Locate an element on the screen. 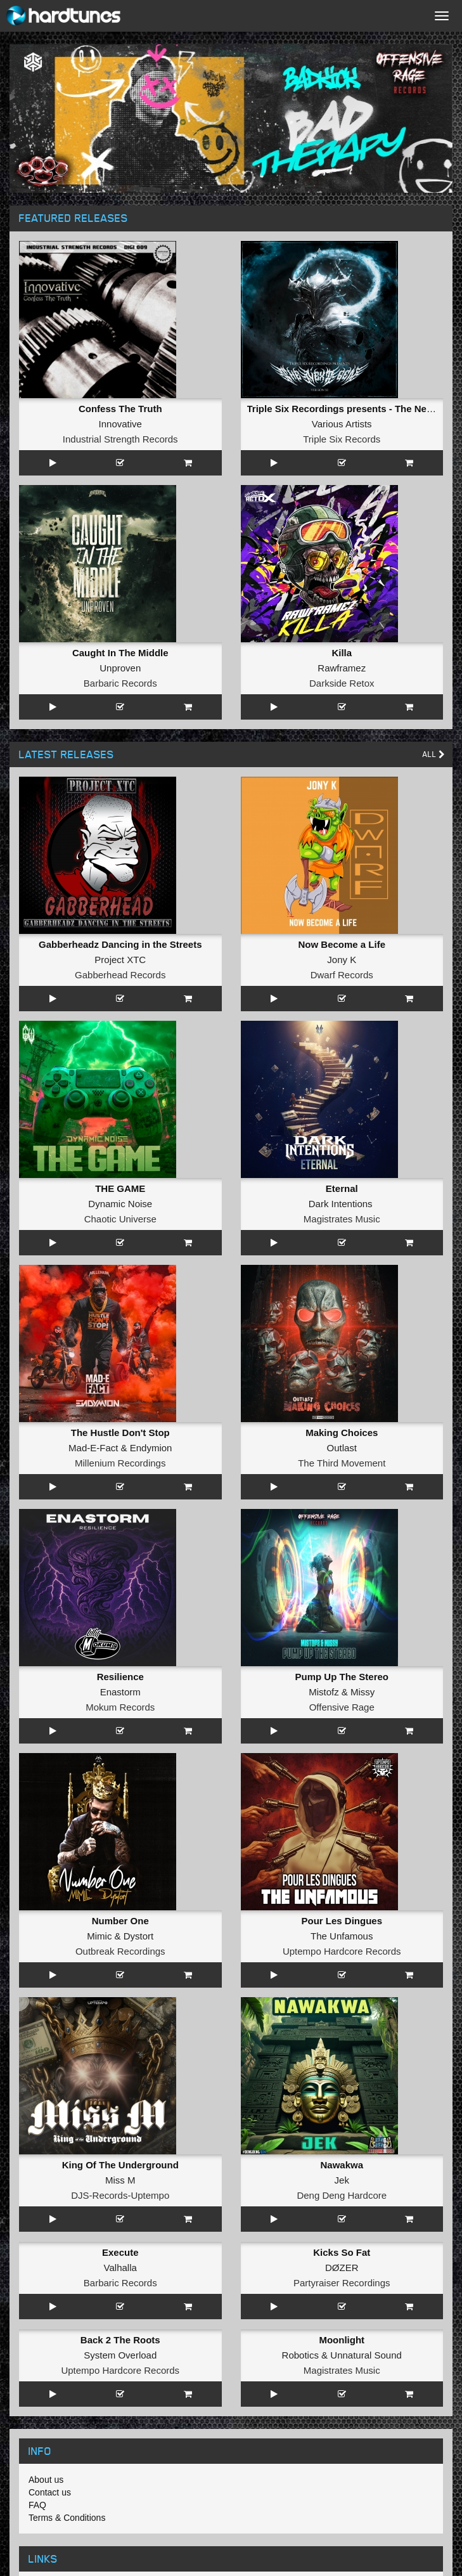 Image resolution: width=462 pixels, height=2576 pixels. Enastorm is located at coordinates (120, 1691).